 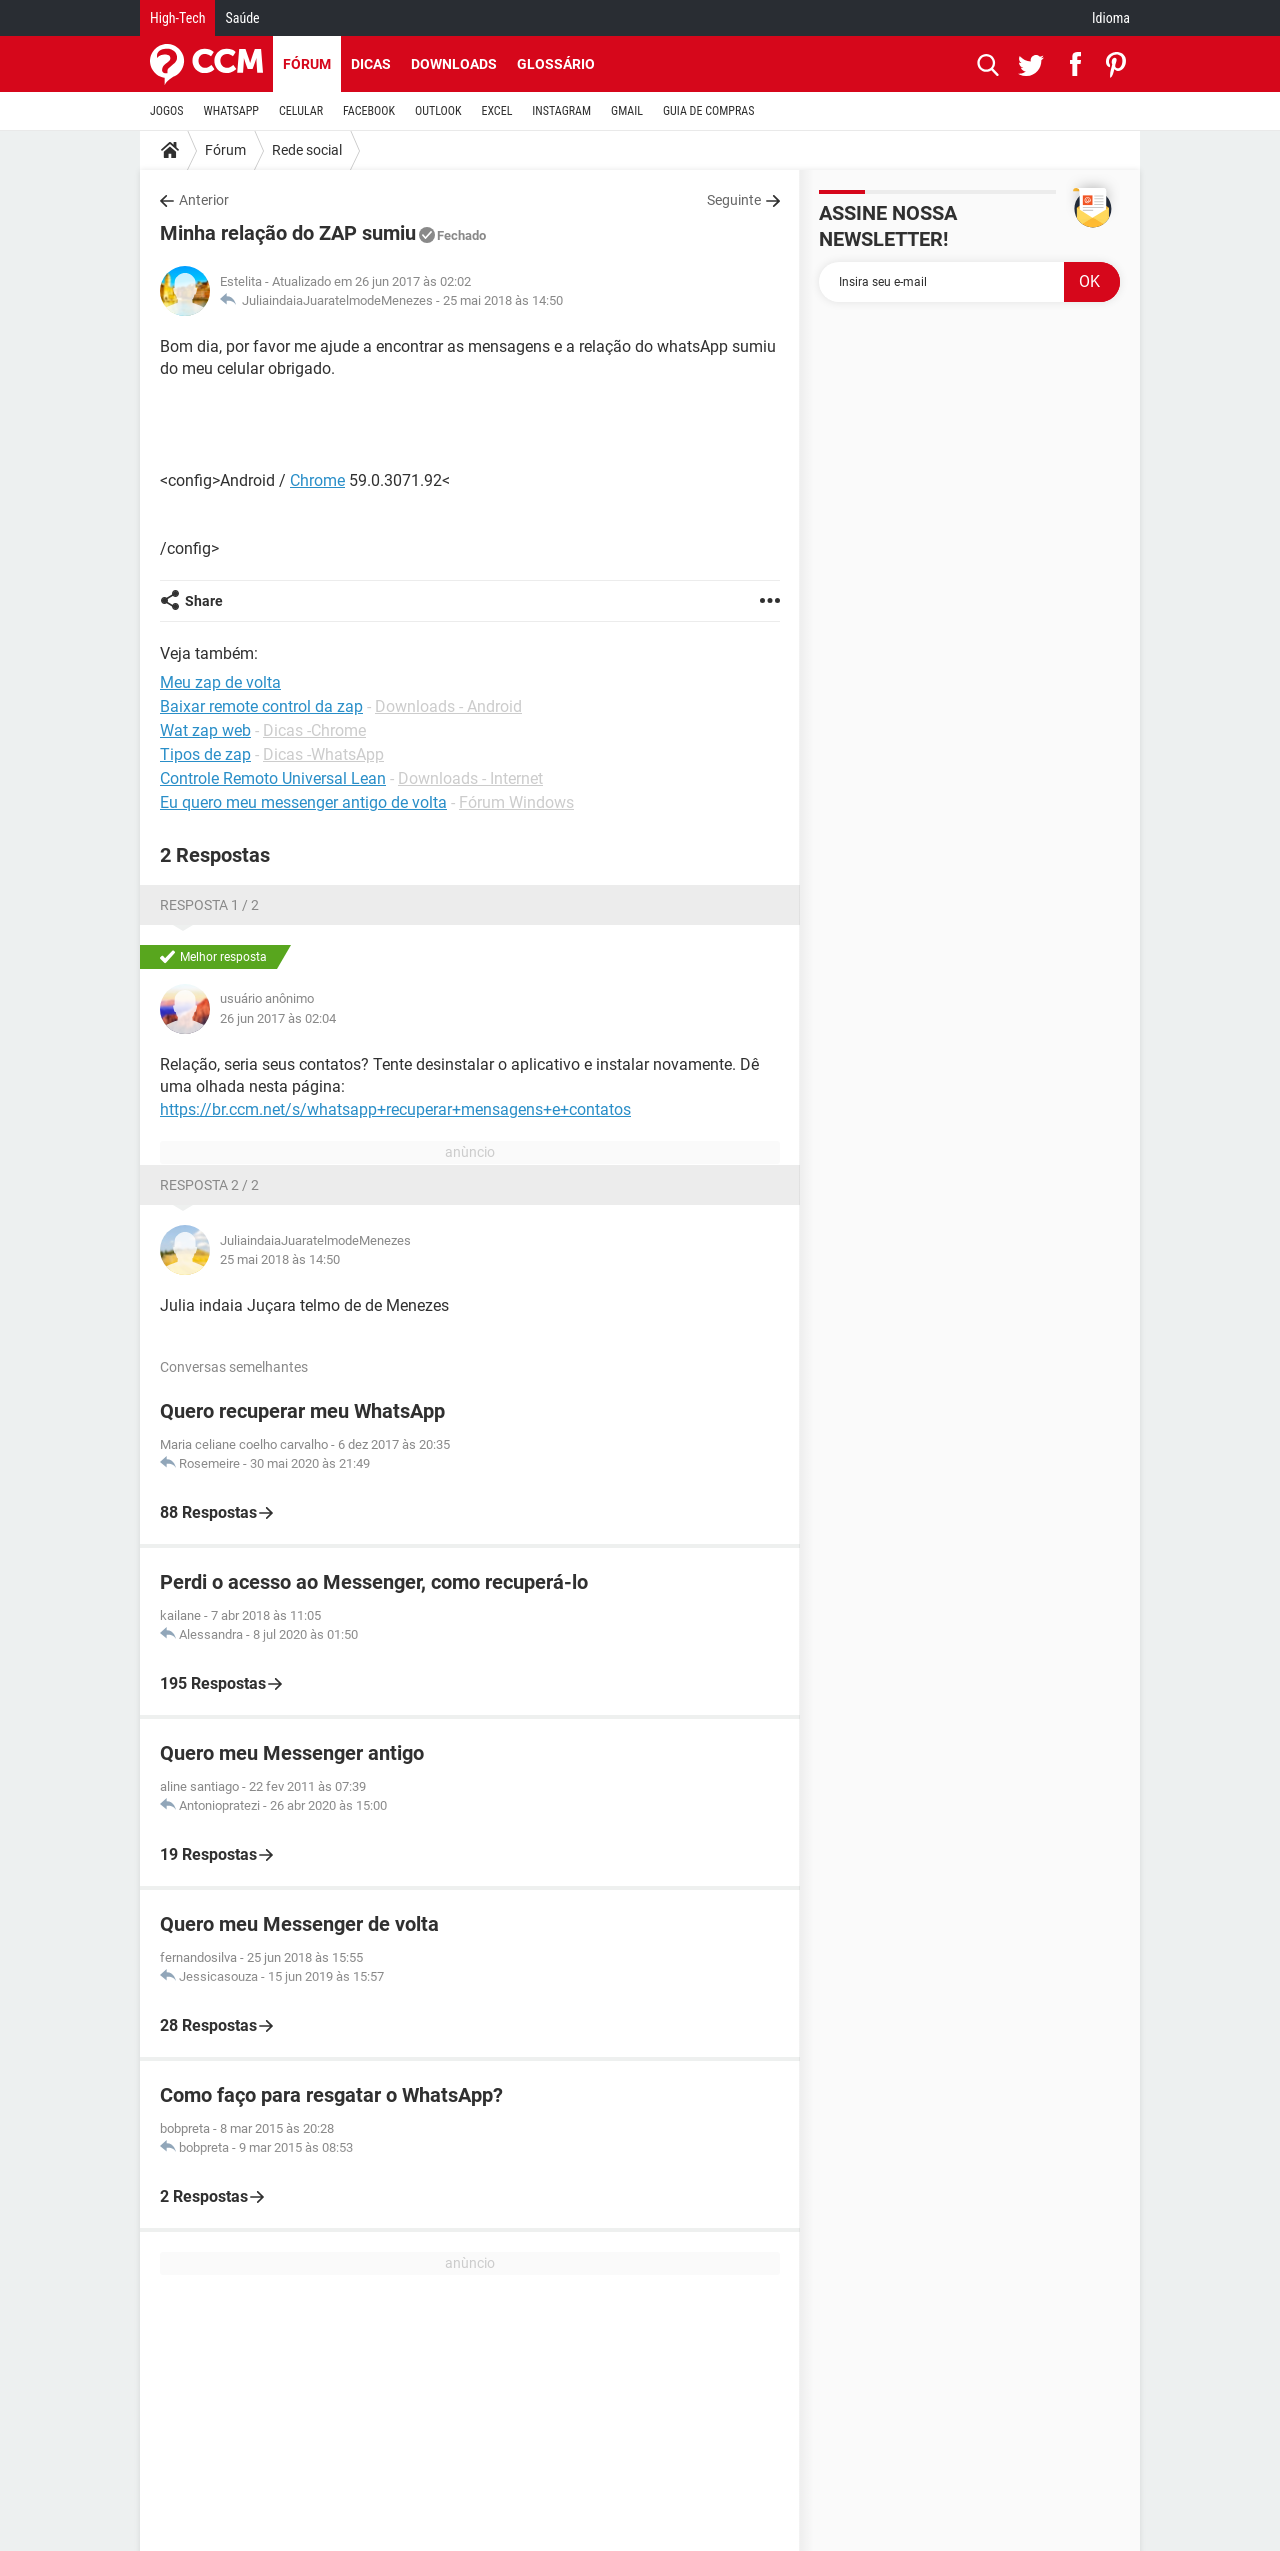 What do you see at coordinates (307, 64) in the screenshot?
I see `Fórum` at bounding box center [307, 64].